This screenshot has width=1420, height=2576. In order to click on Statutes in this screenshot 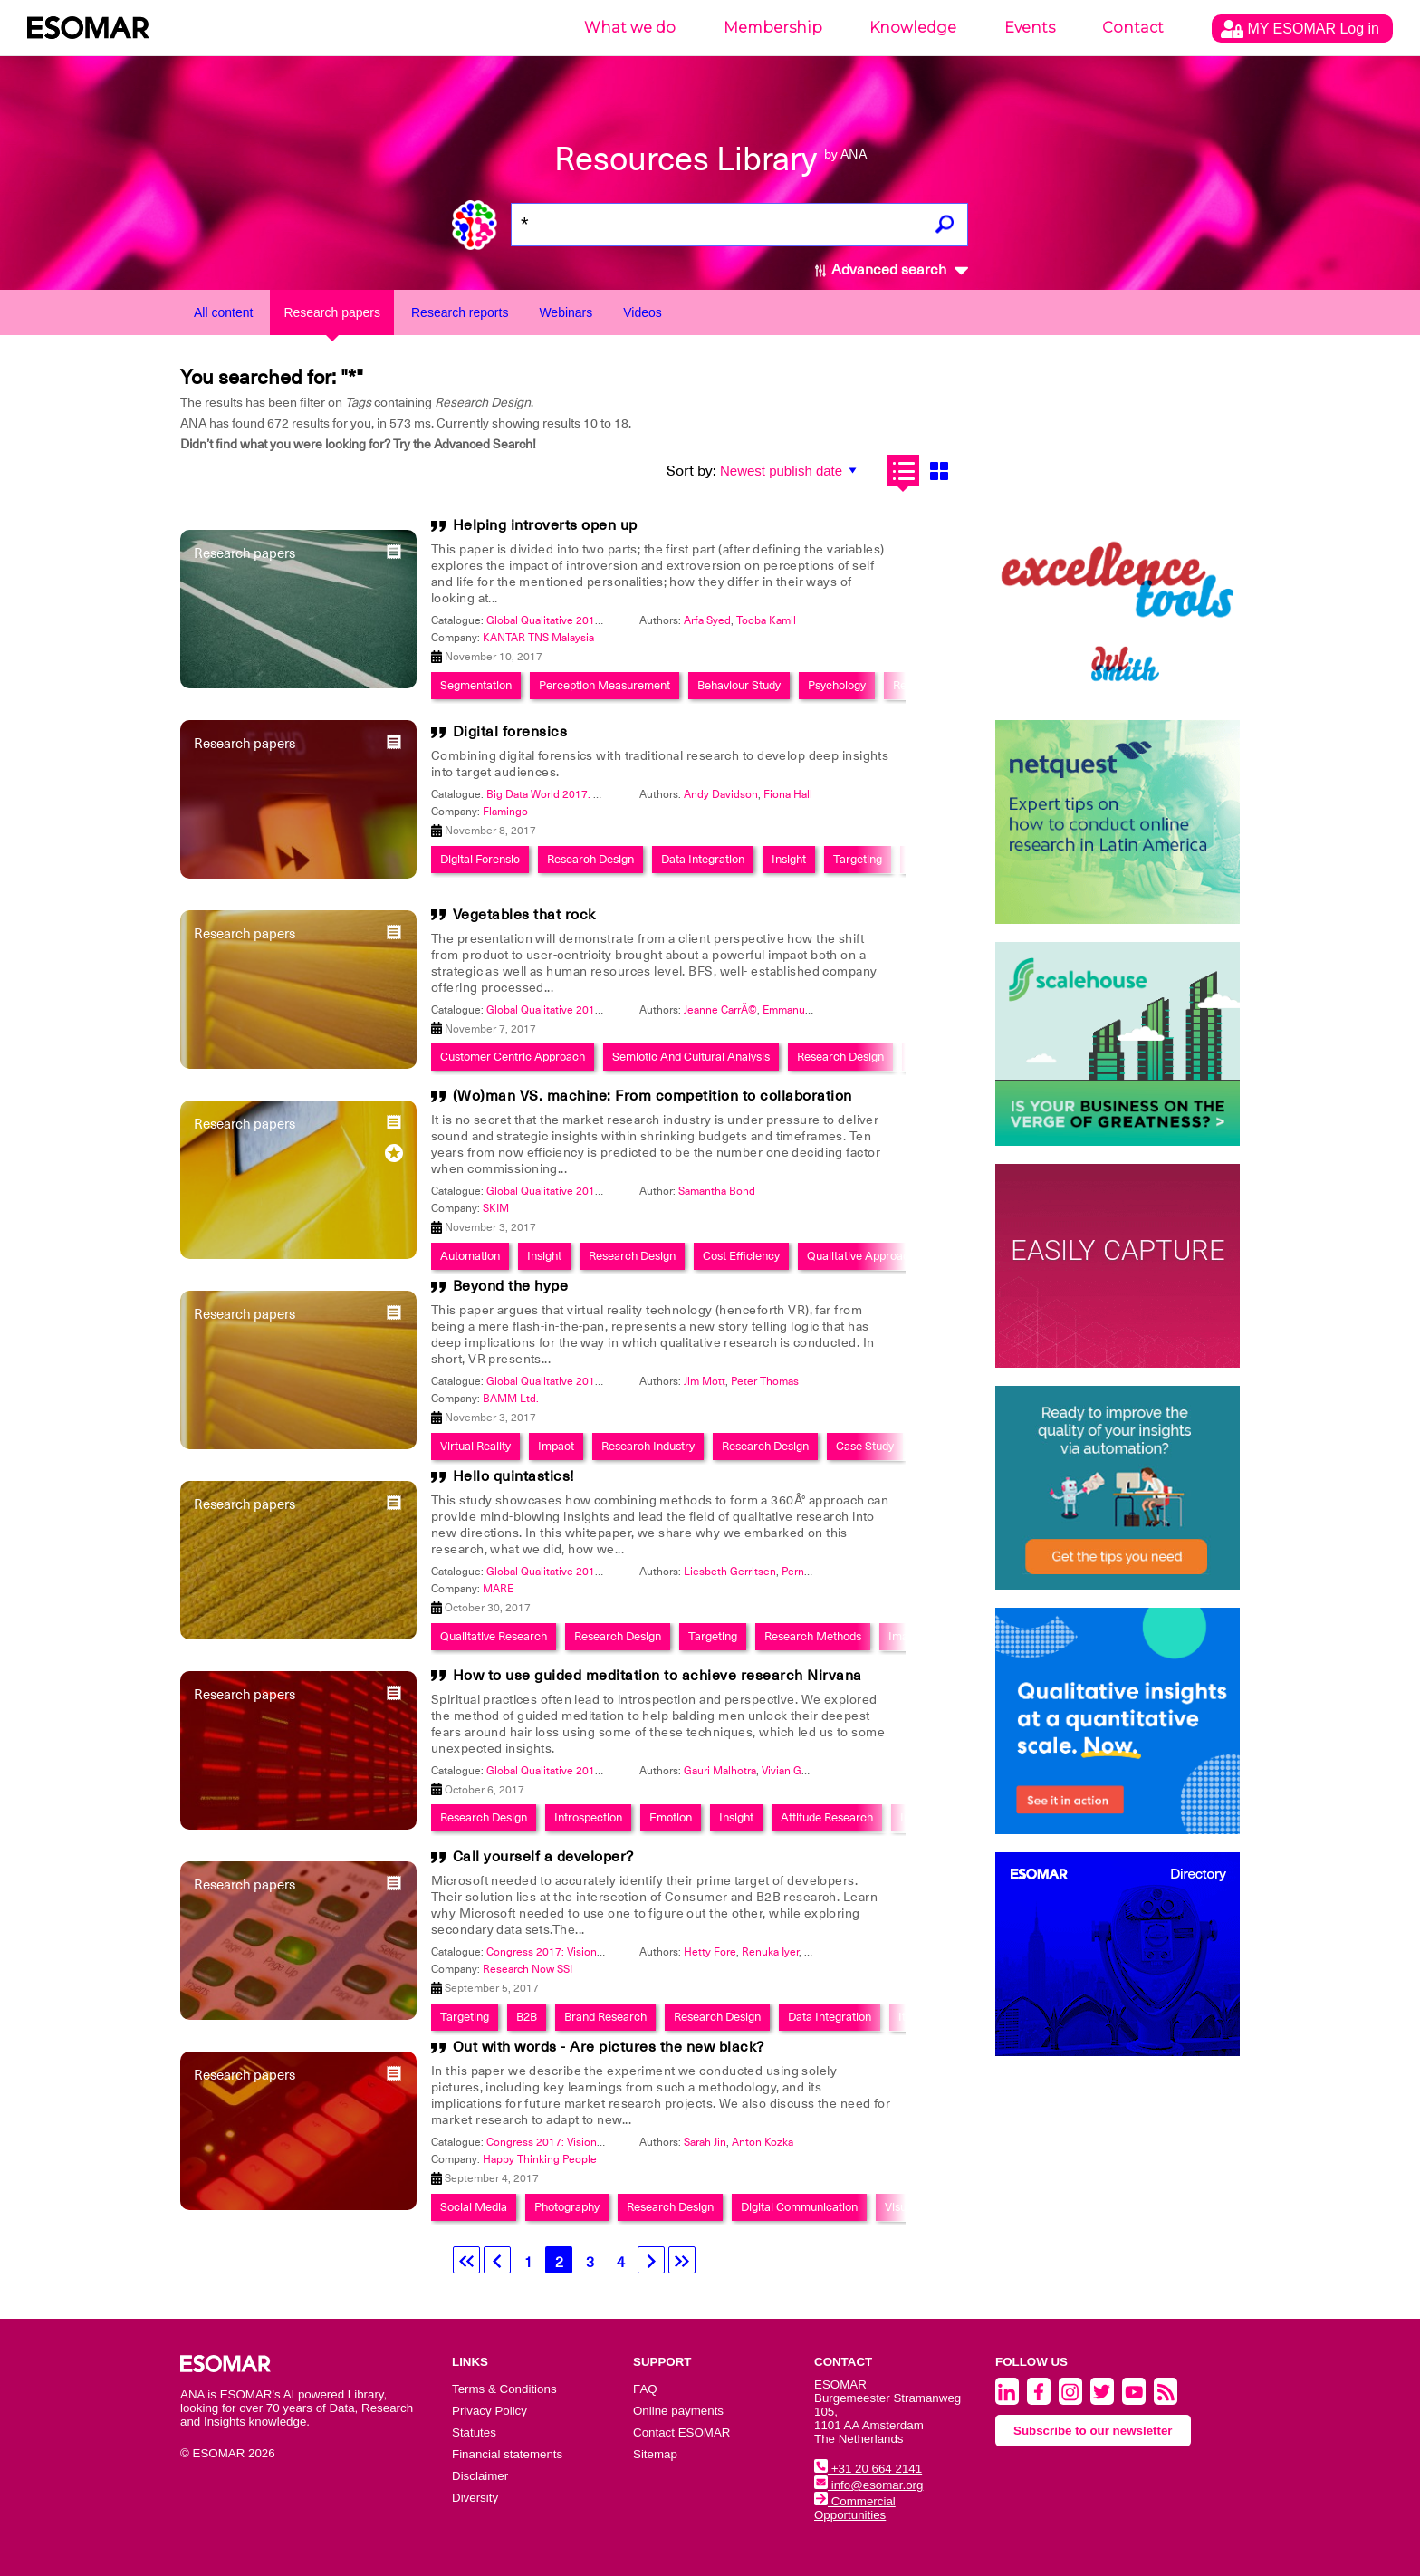, I will do `click(474, 2432)`.